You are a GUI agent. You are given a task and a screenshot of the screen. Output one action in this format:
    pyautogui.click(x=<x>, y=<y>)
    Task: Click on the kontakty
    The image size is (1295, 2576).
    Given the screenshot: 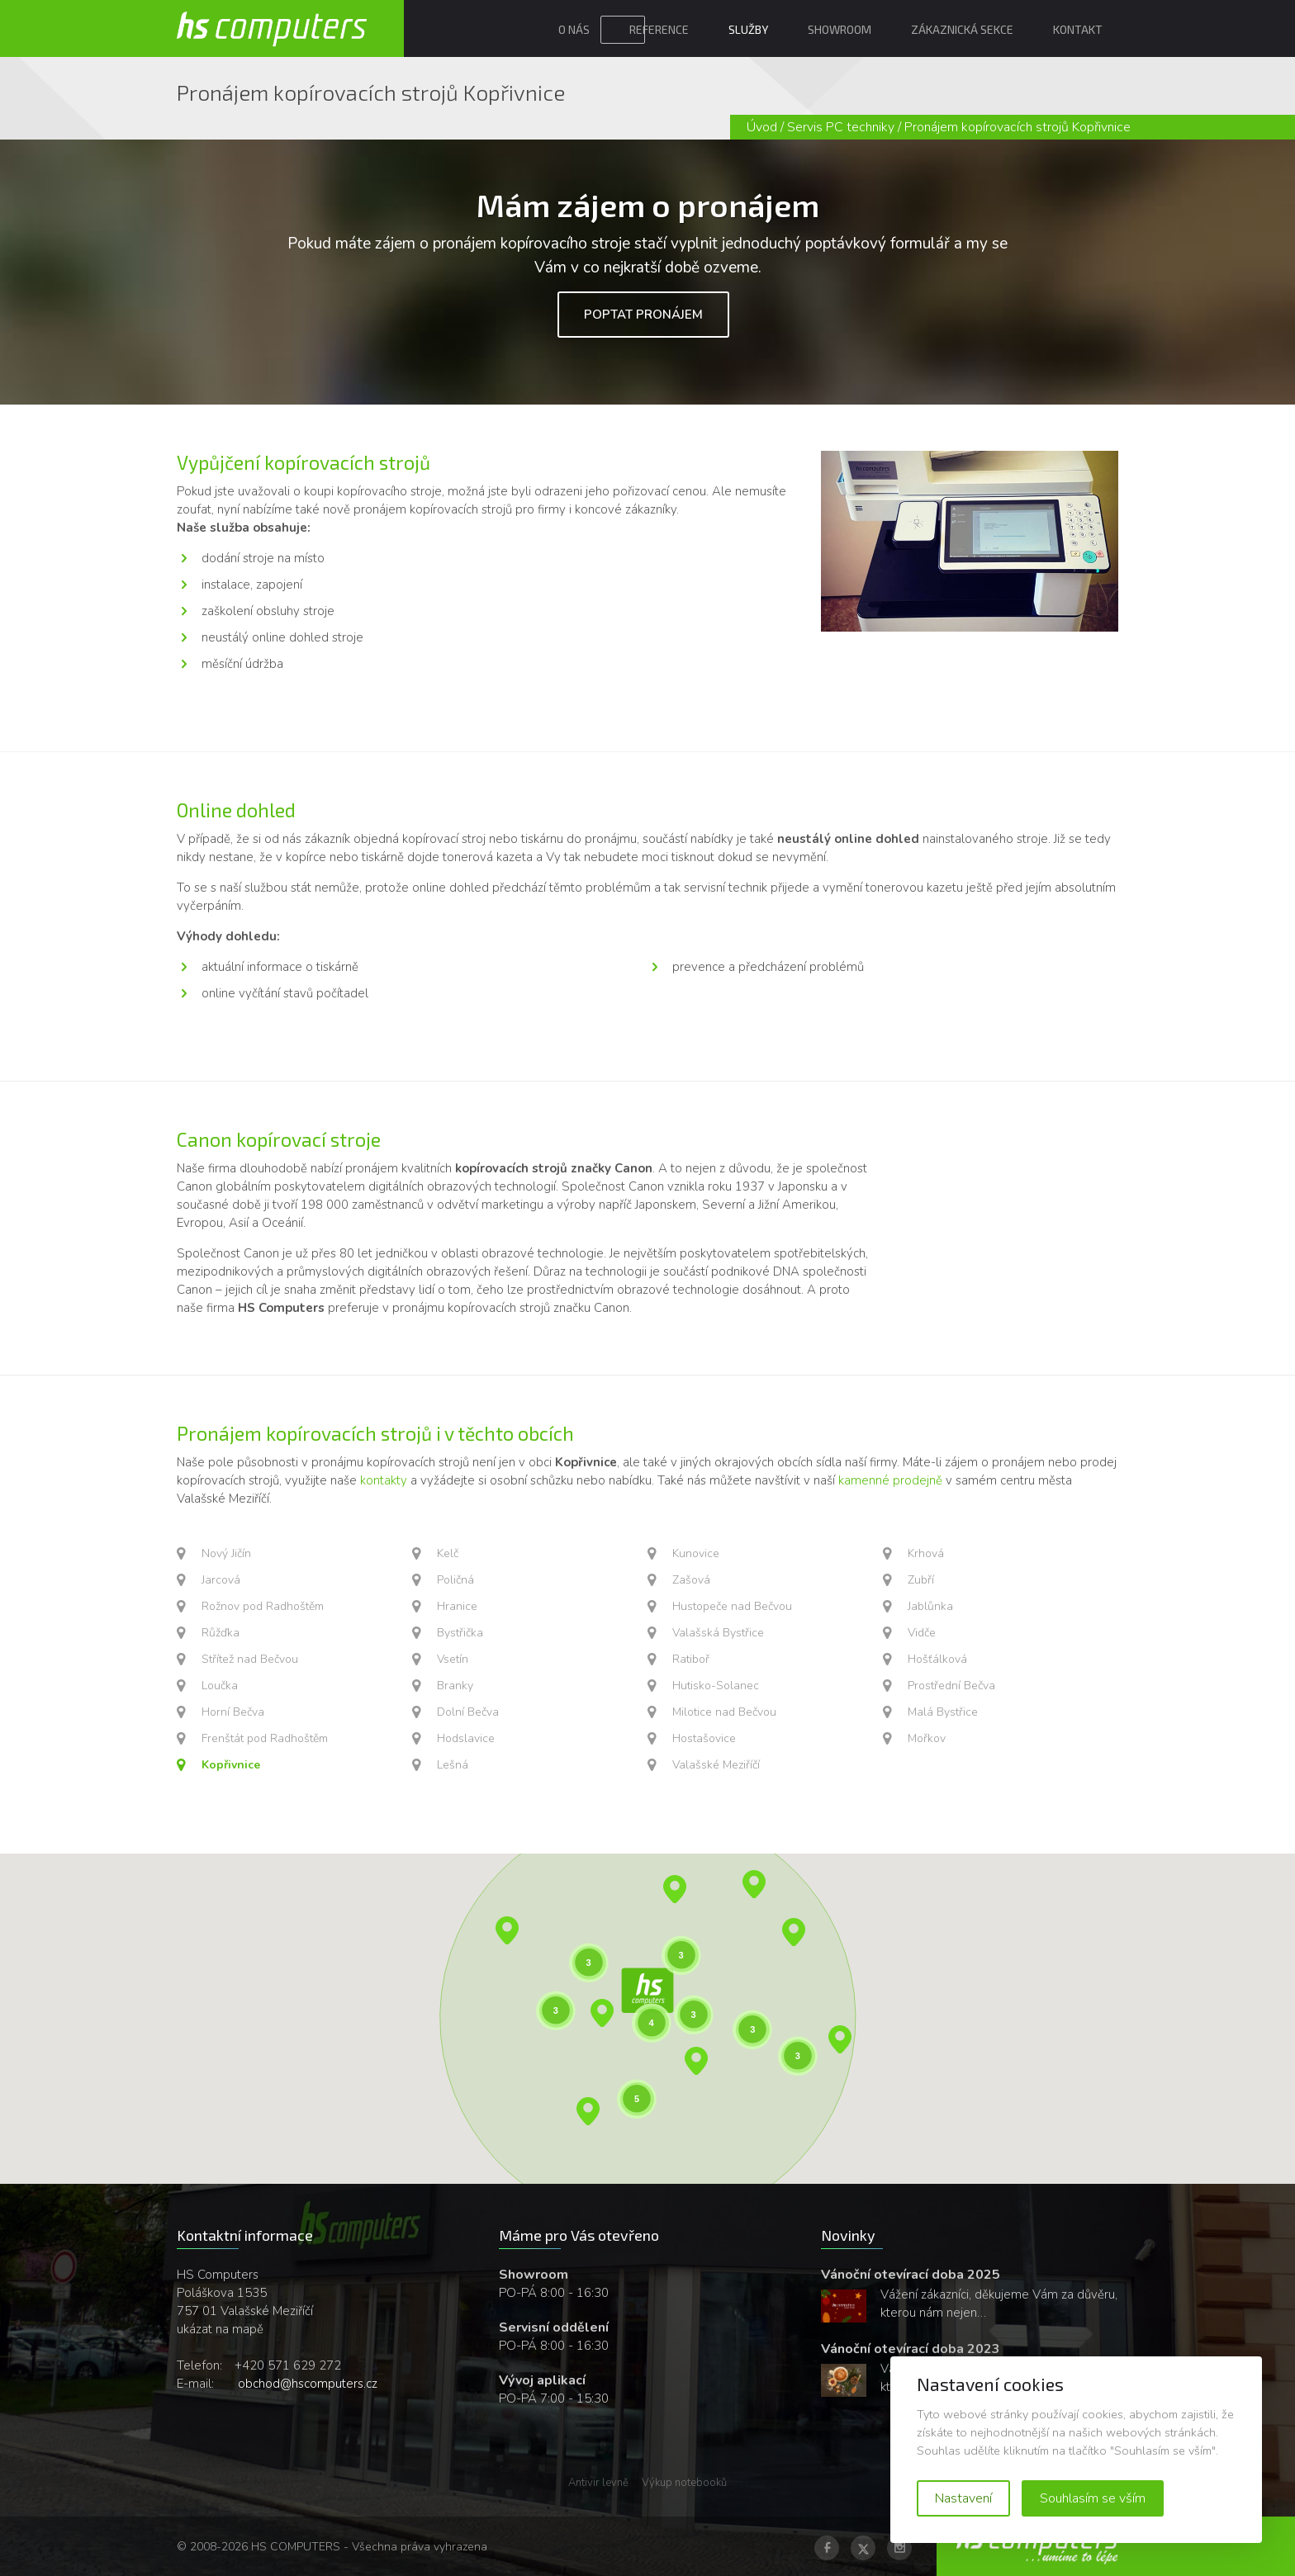 What is the action you would take?
    pyautogui.click(x=383, y=1480)
    